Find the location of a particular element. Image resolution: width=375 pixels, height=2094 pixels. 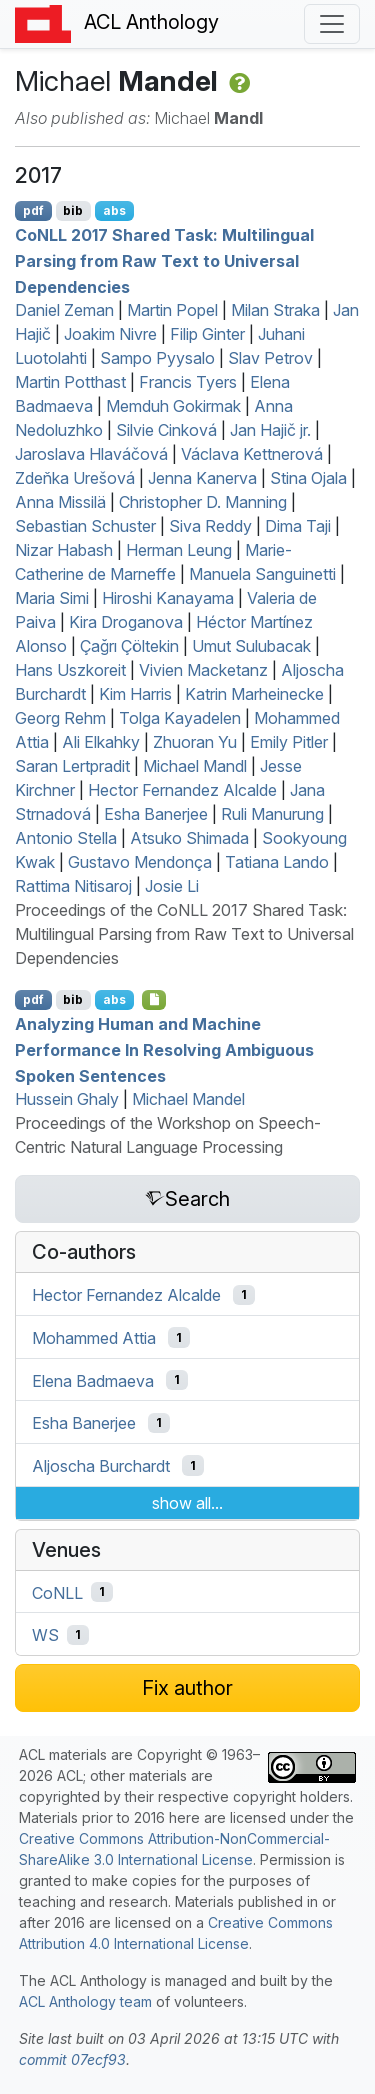

Slav Petrov is located at coordinates (270, 358).